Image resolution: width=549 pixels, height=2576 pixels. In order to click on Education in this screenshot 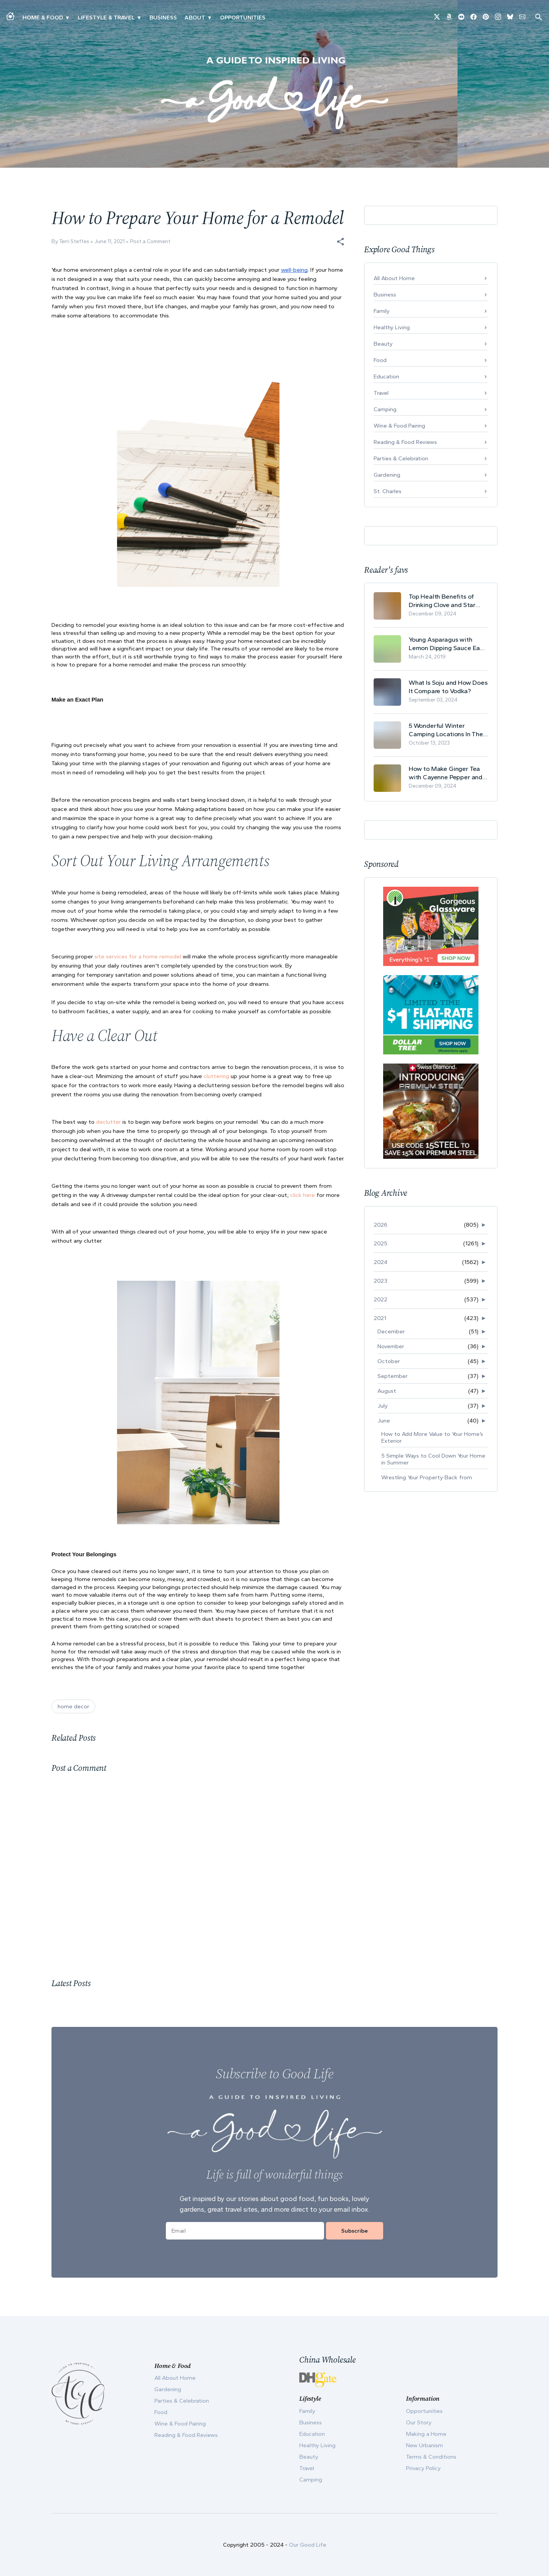, I will do `click(386, 376)`.